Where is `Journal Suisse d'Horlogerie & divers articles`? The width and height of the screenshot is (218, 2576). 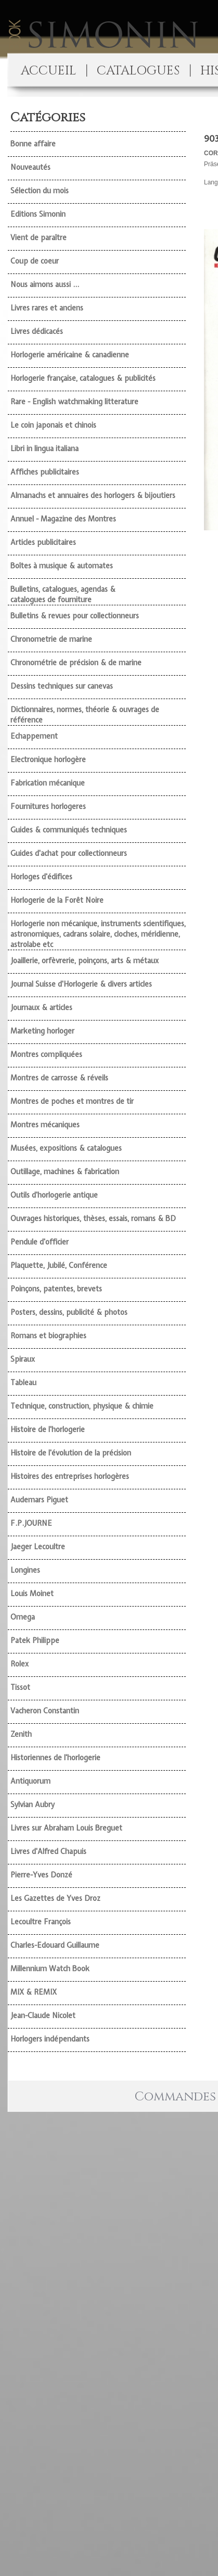 Journal Suisse d'Horlogerie & divers articles is located at coordinates (81, 984).